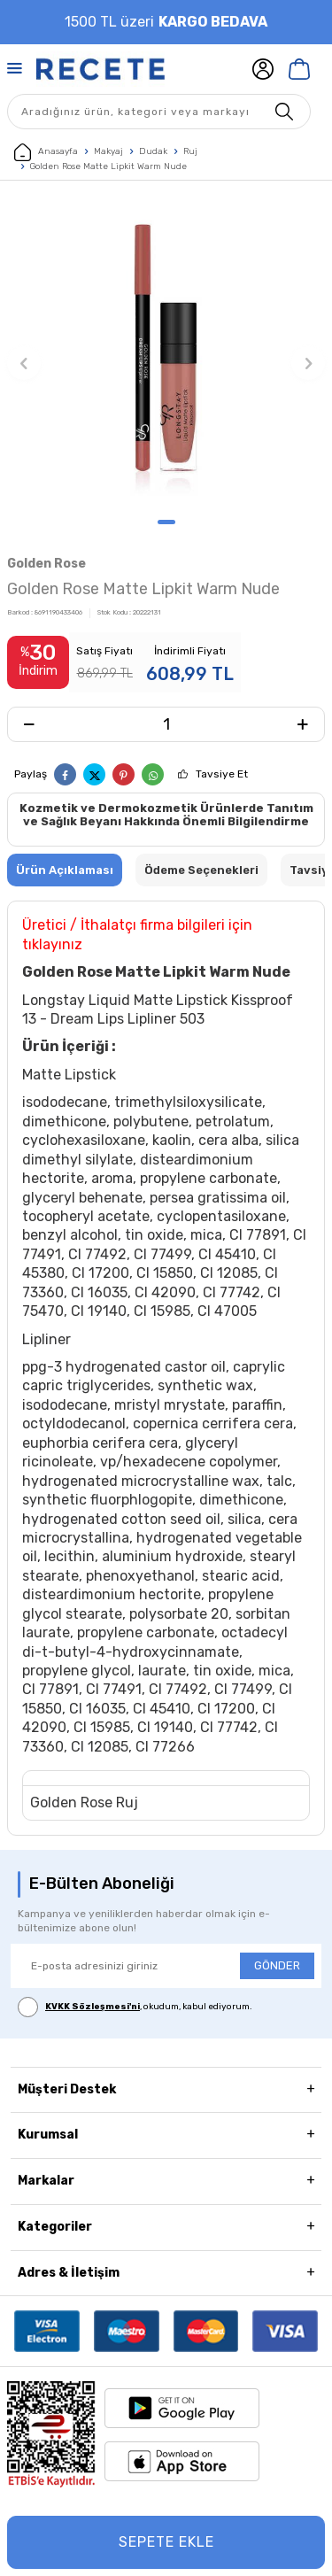  What do you see at coordinates (222, 774) in the screenshot?
I see `Tavsiye Et` at bounding box center [222, 774].